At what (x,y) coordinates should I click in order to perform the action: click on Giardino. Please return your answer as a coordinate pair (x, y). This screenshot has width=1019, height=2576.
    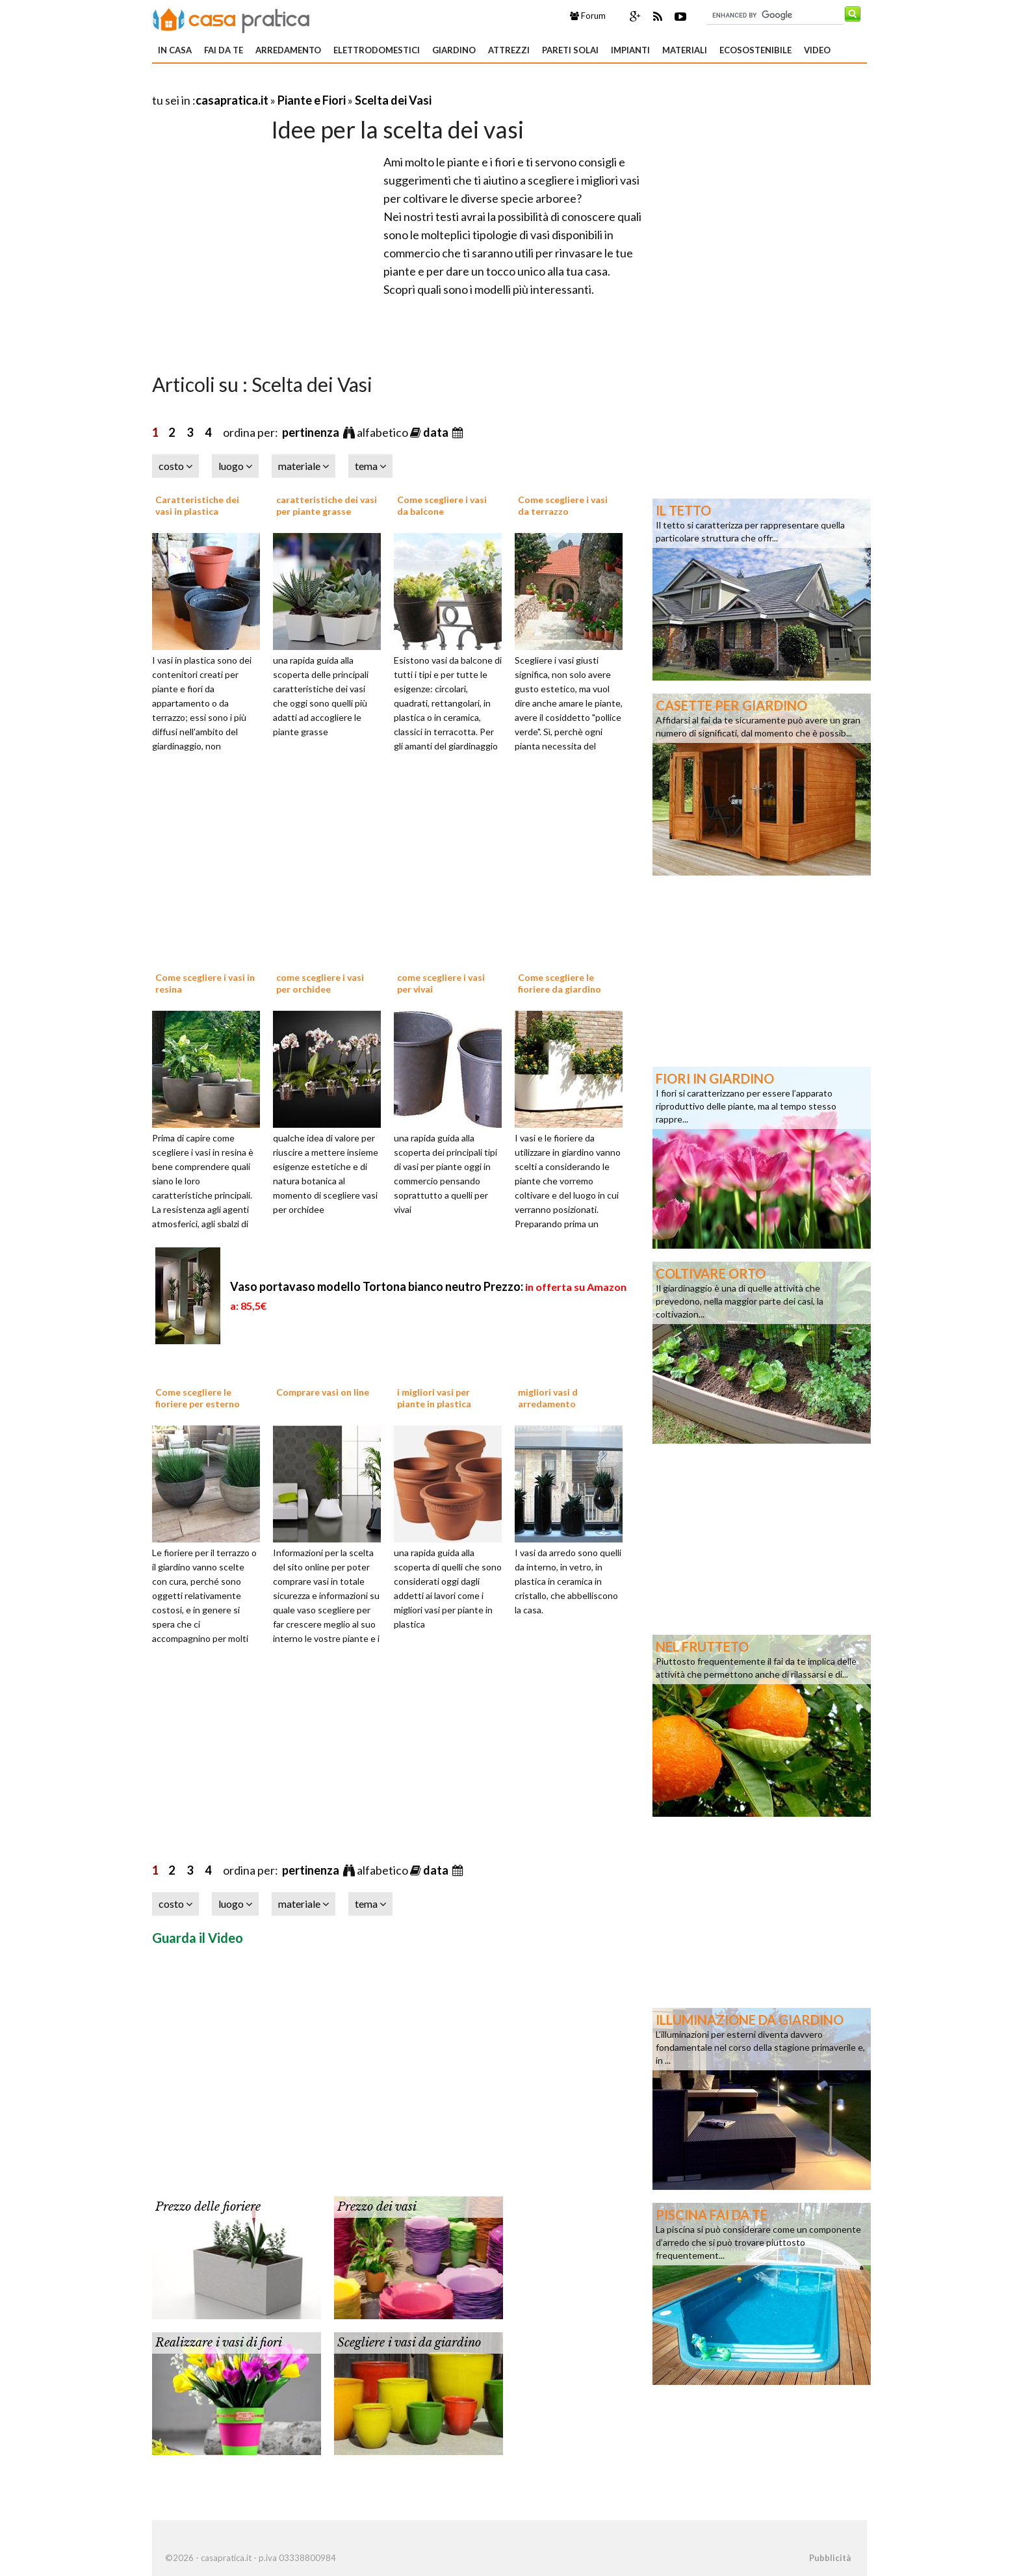
    Looking at the image, I should click on (454, 50).